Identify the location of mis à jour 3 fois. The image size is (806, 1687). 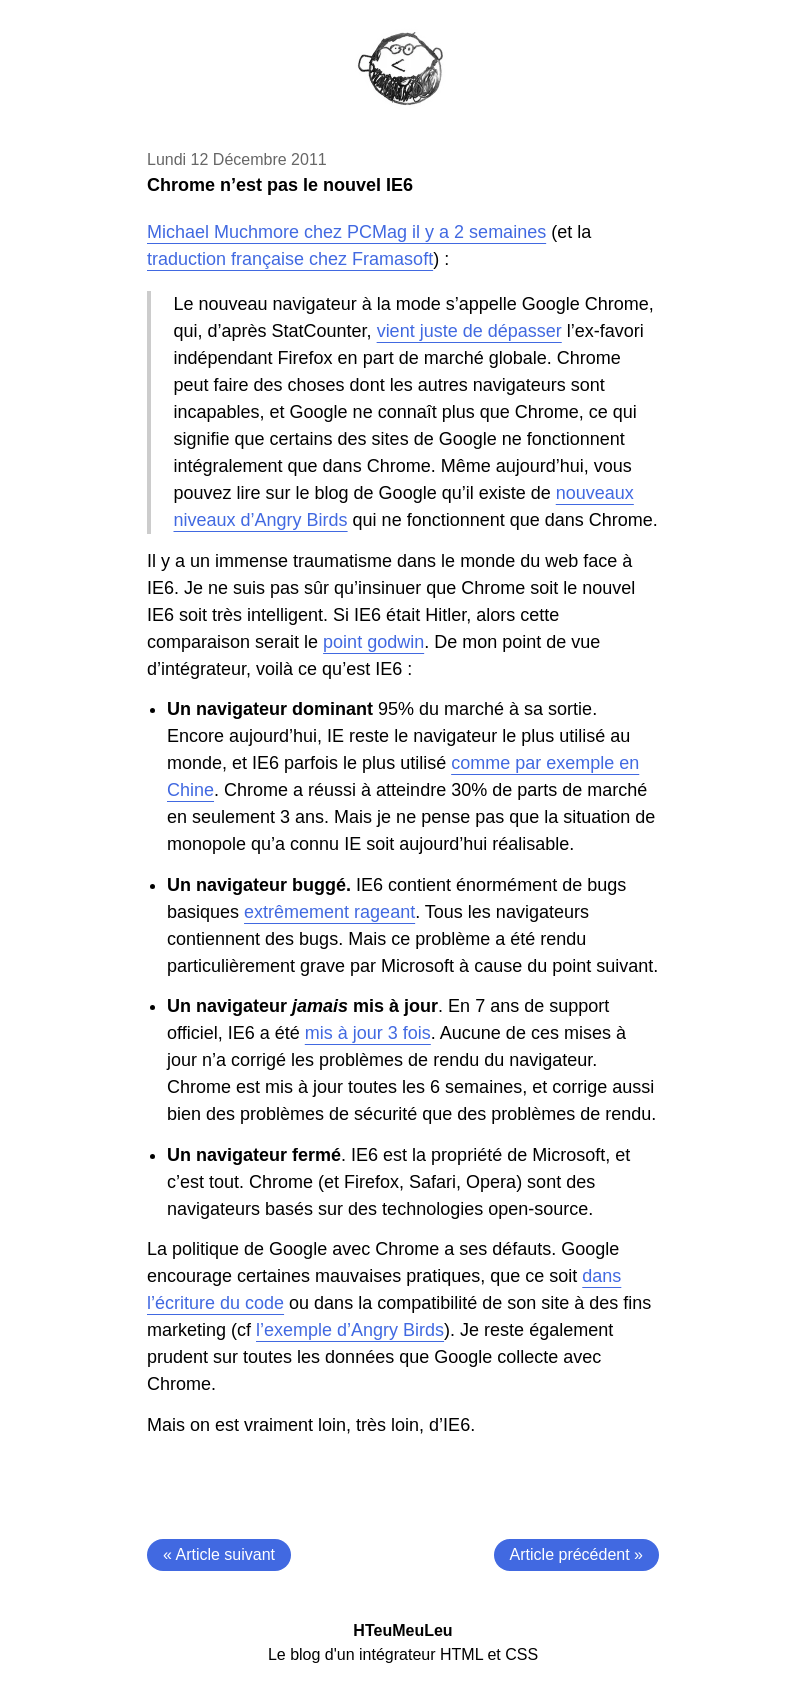
(368, 1033).